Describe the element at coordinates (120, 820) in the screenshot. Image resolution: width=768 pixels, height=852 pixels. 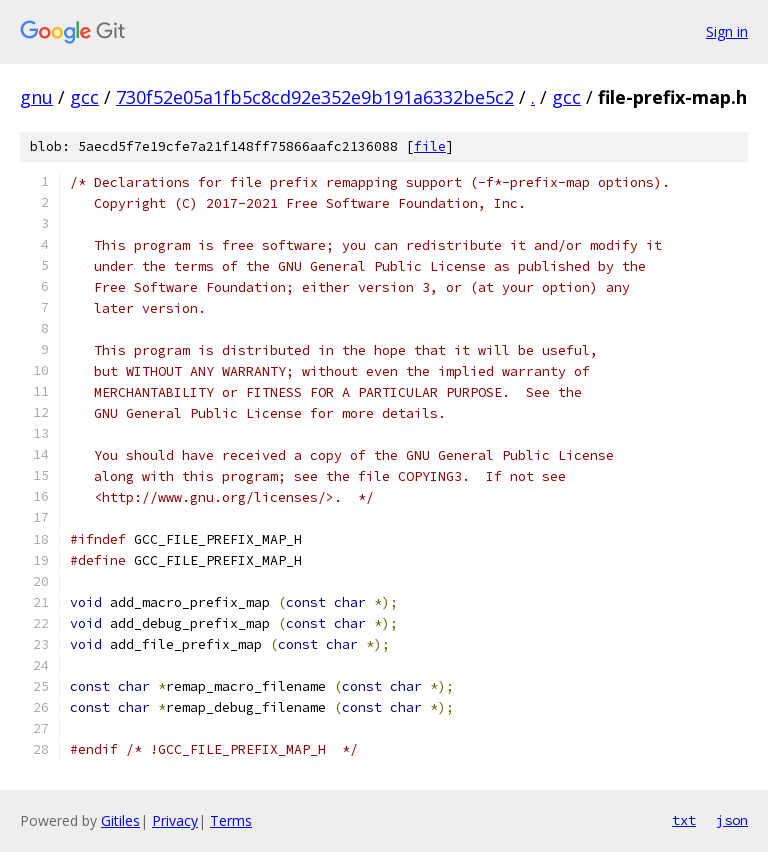
I see `Gitiles` at that location.